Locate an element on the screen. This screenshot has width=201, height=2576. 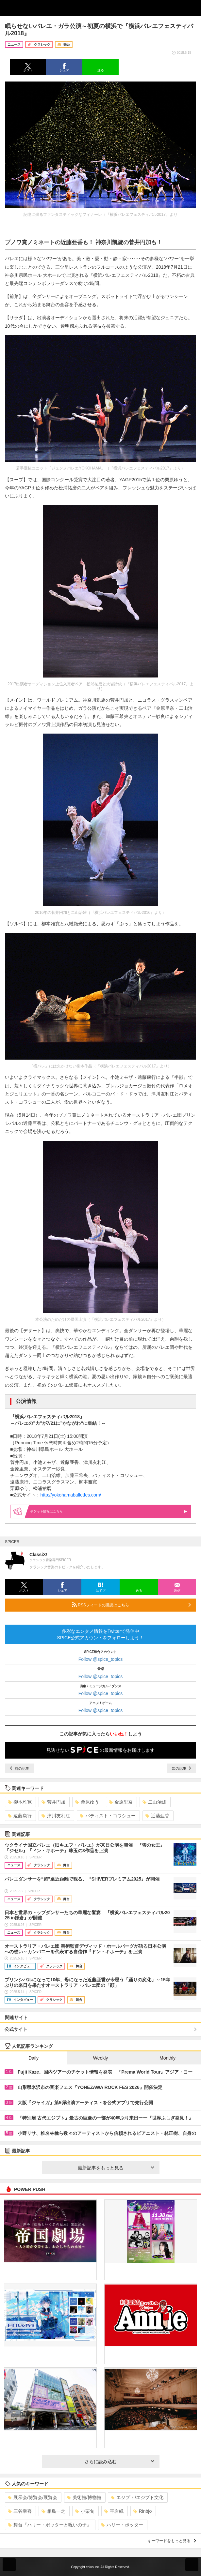
三谷幸喜 is located at coordinates (20, 2511).